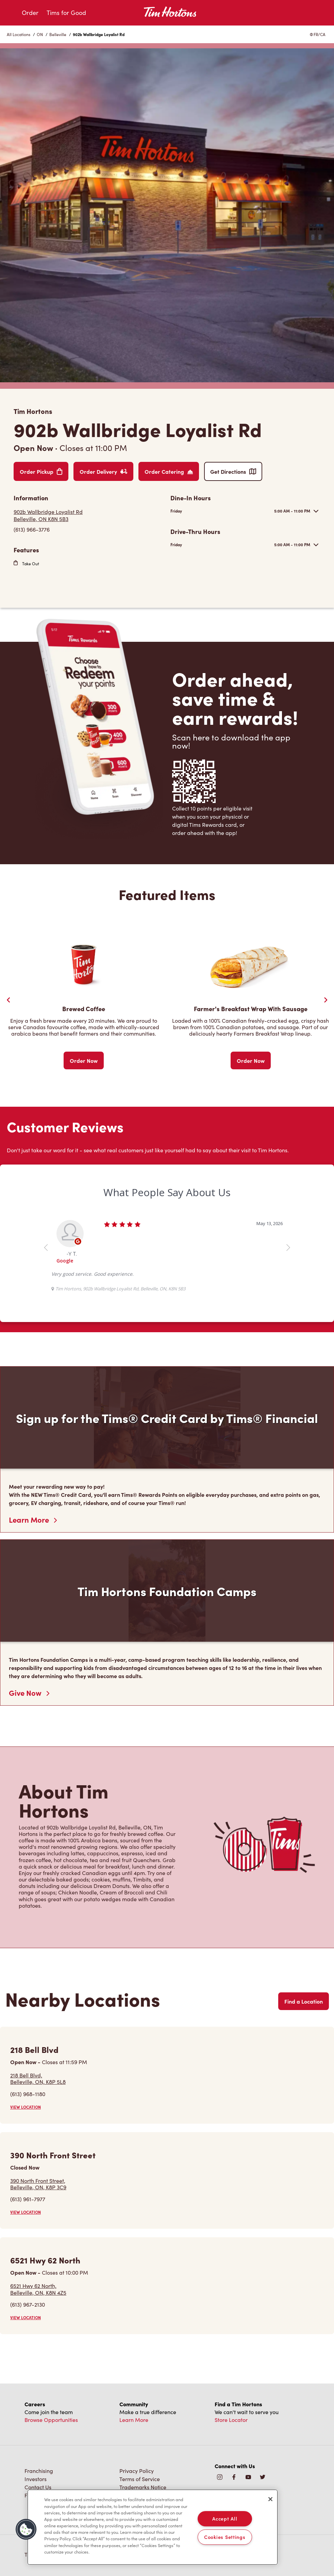 This screenshot has height=2576, width=334. I want to click on ON, so click(40, 34).